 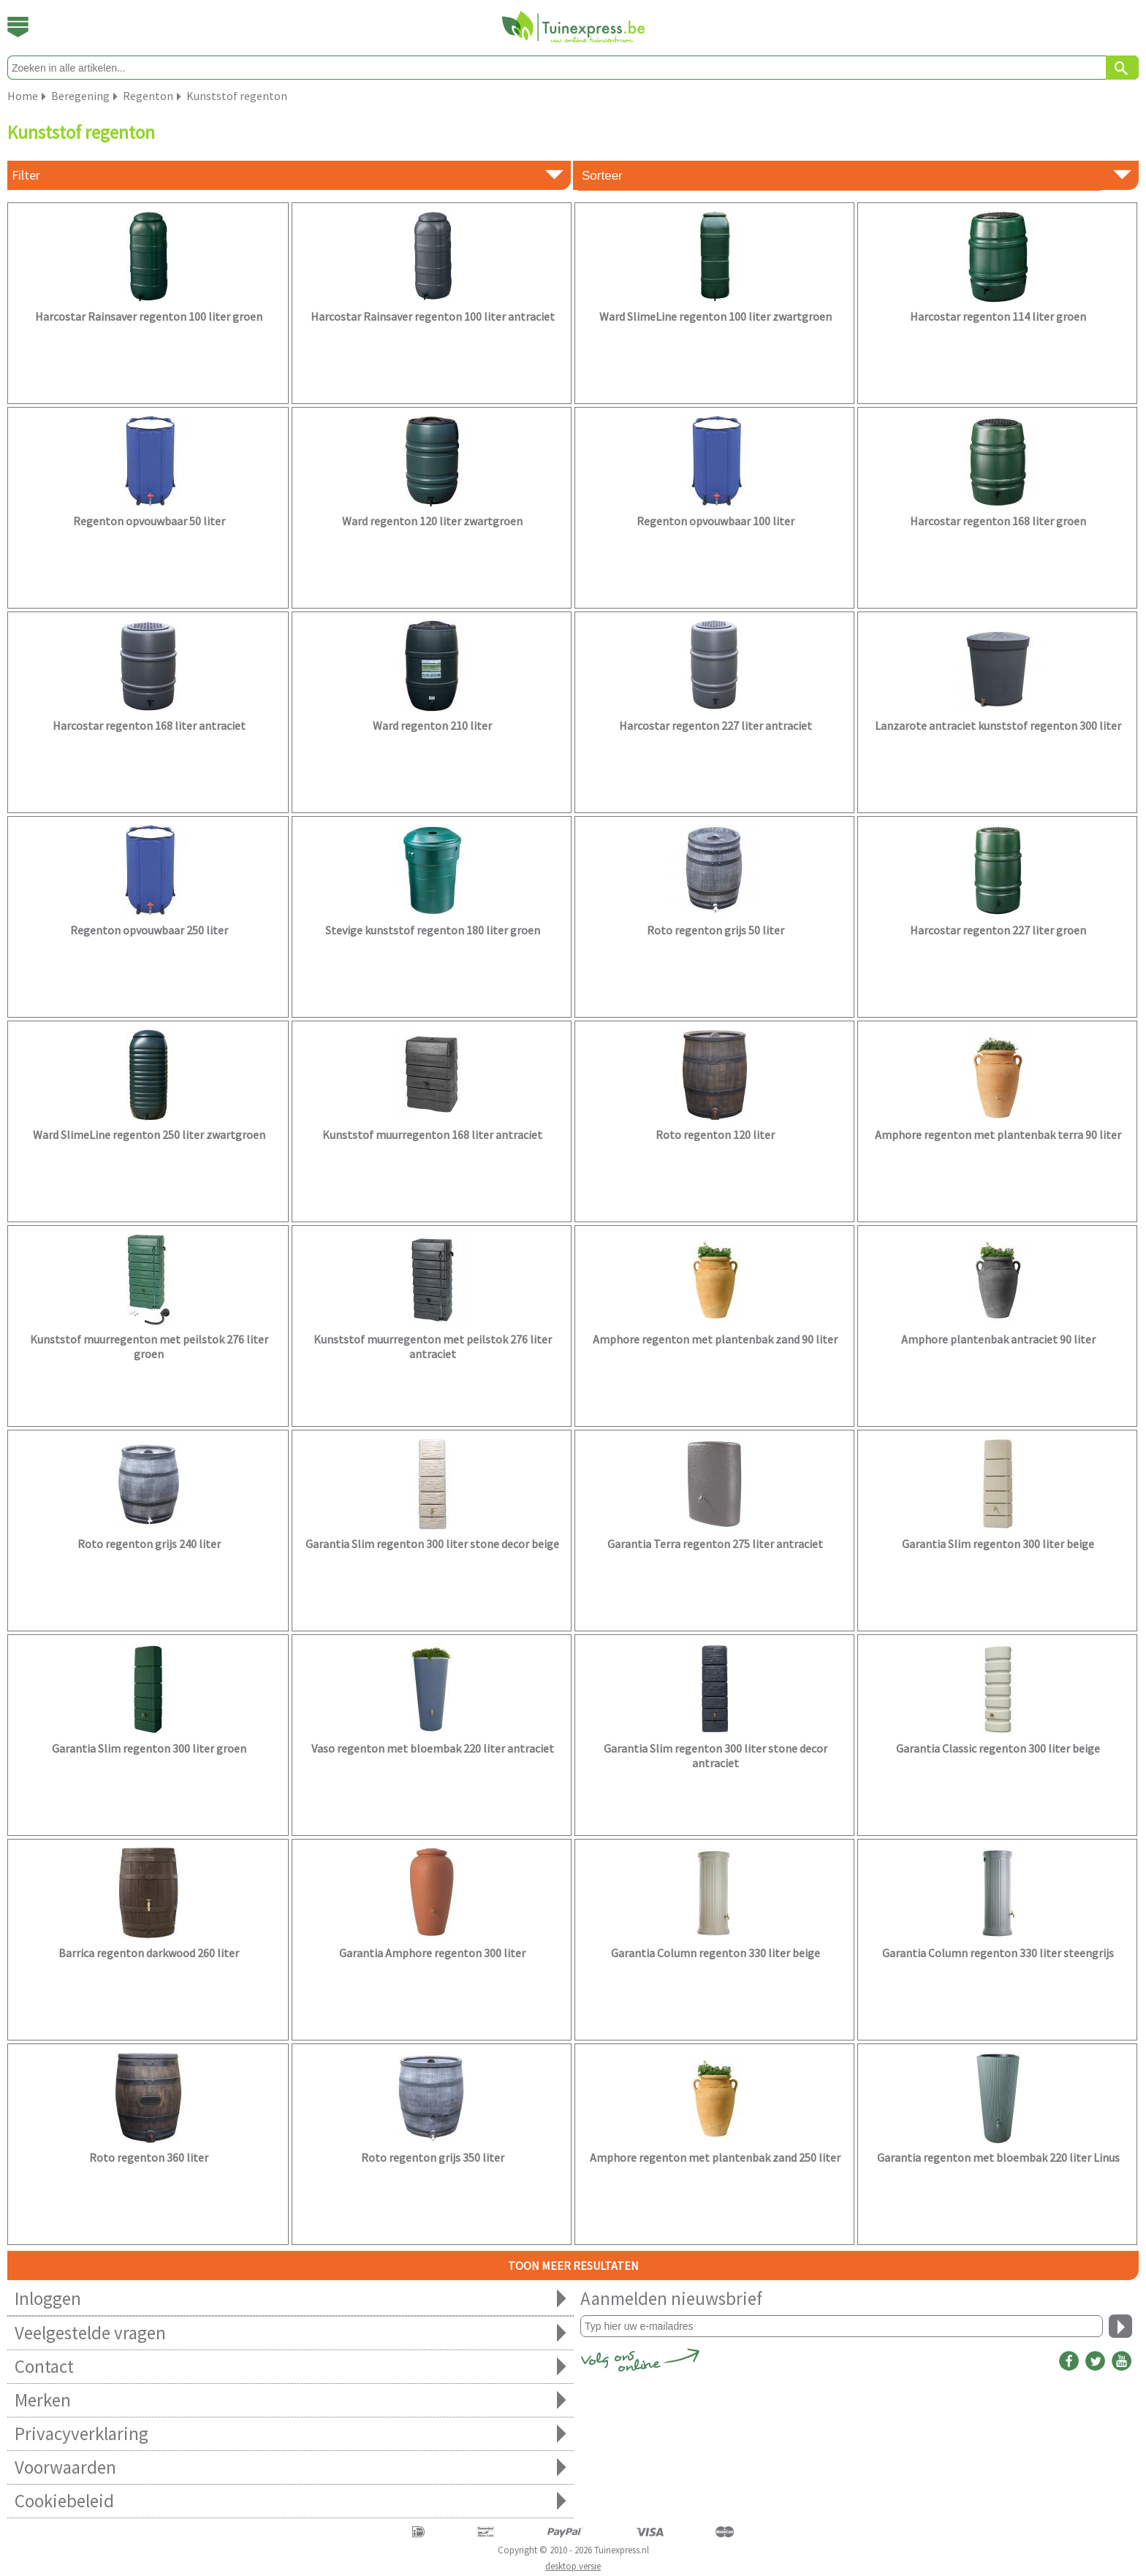 I want to click on Merken, so click(x=290, y=2400).